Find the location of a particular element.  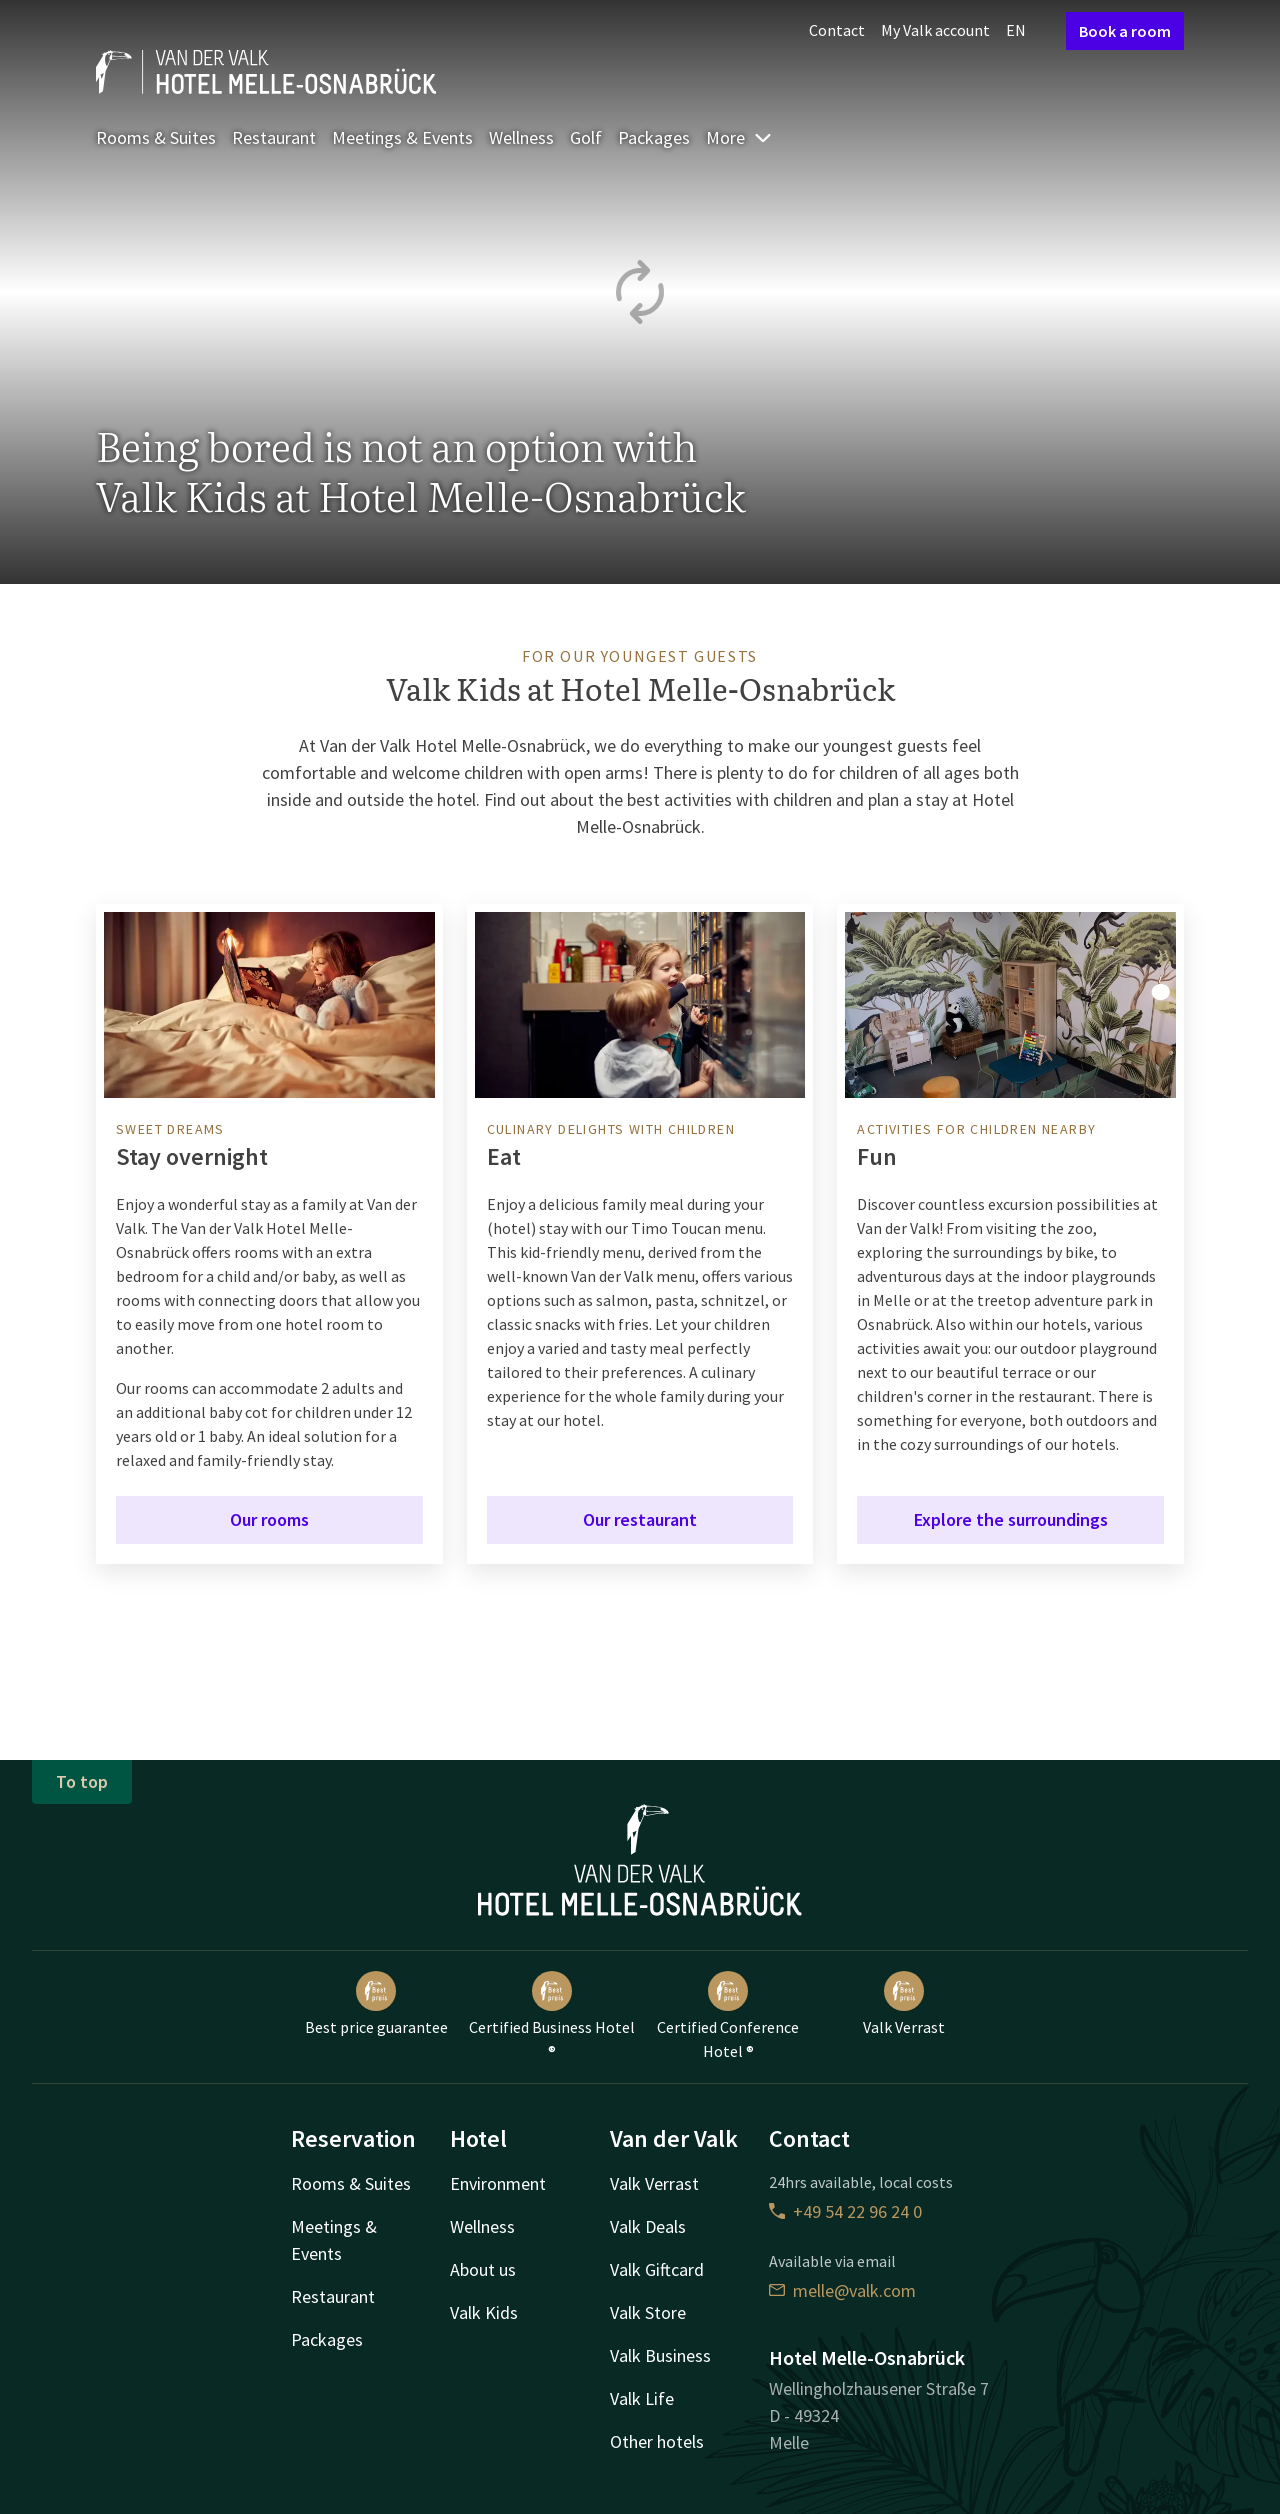

Valk Kids is located at coordinates (484, 2312).